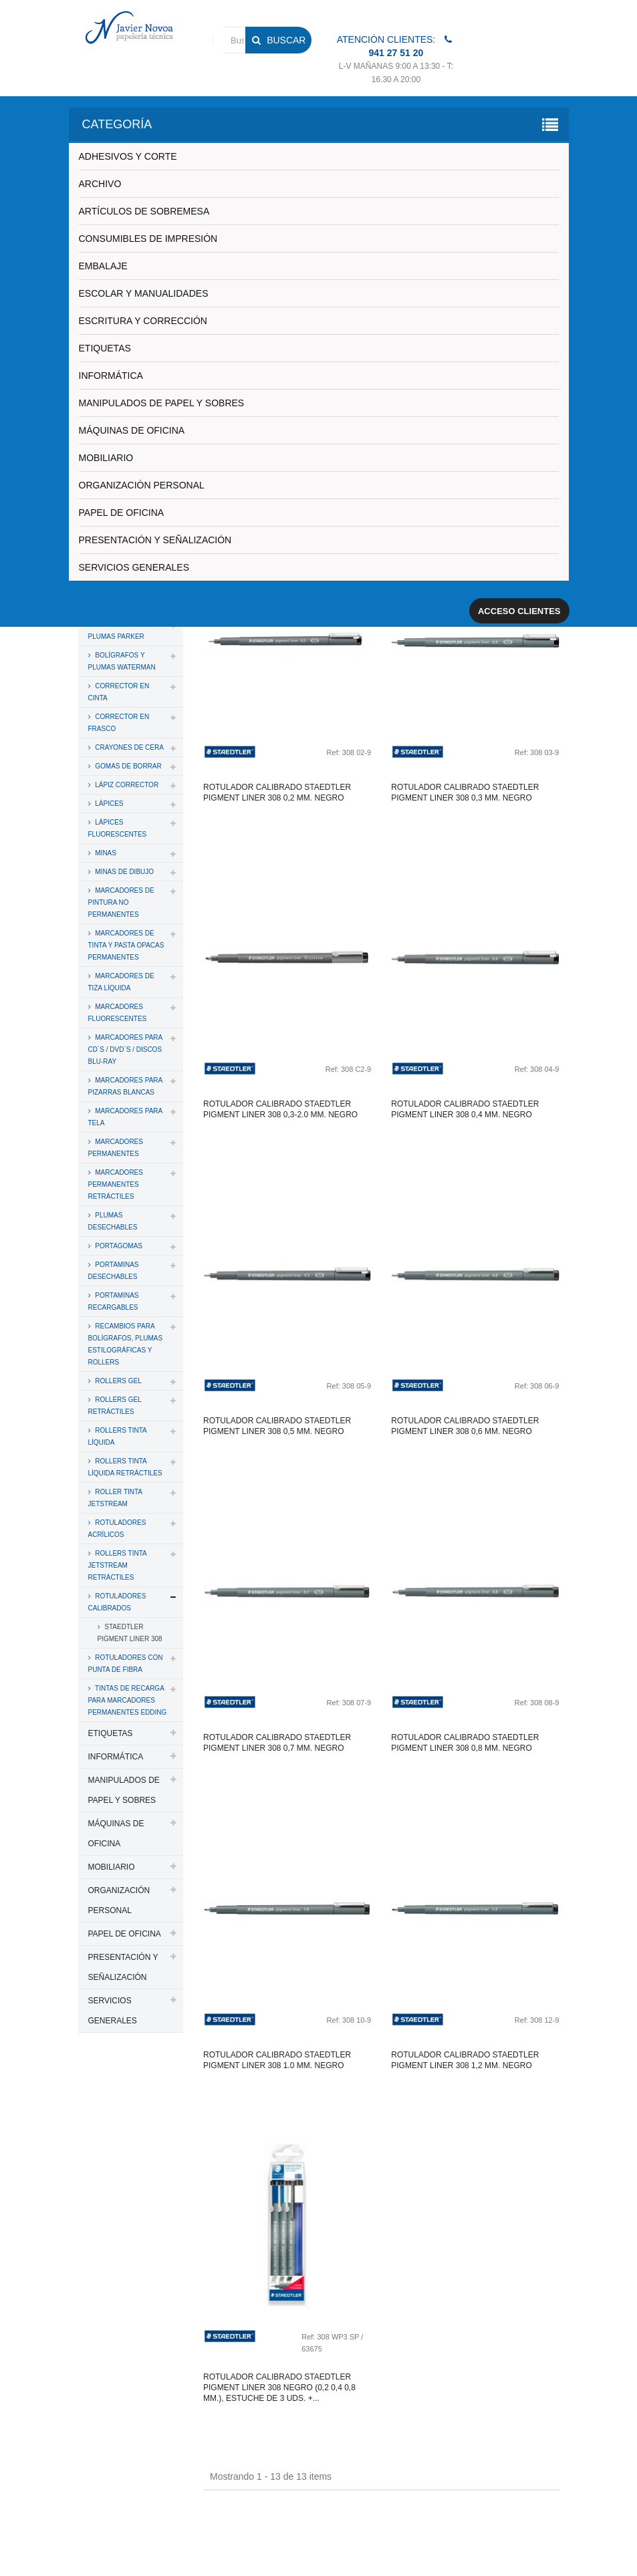  What do you see at coordinates (125, 1117) in the screenshot?
I see `MARCADORES PARA TELA` at bounding box center [125, 1117].